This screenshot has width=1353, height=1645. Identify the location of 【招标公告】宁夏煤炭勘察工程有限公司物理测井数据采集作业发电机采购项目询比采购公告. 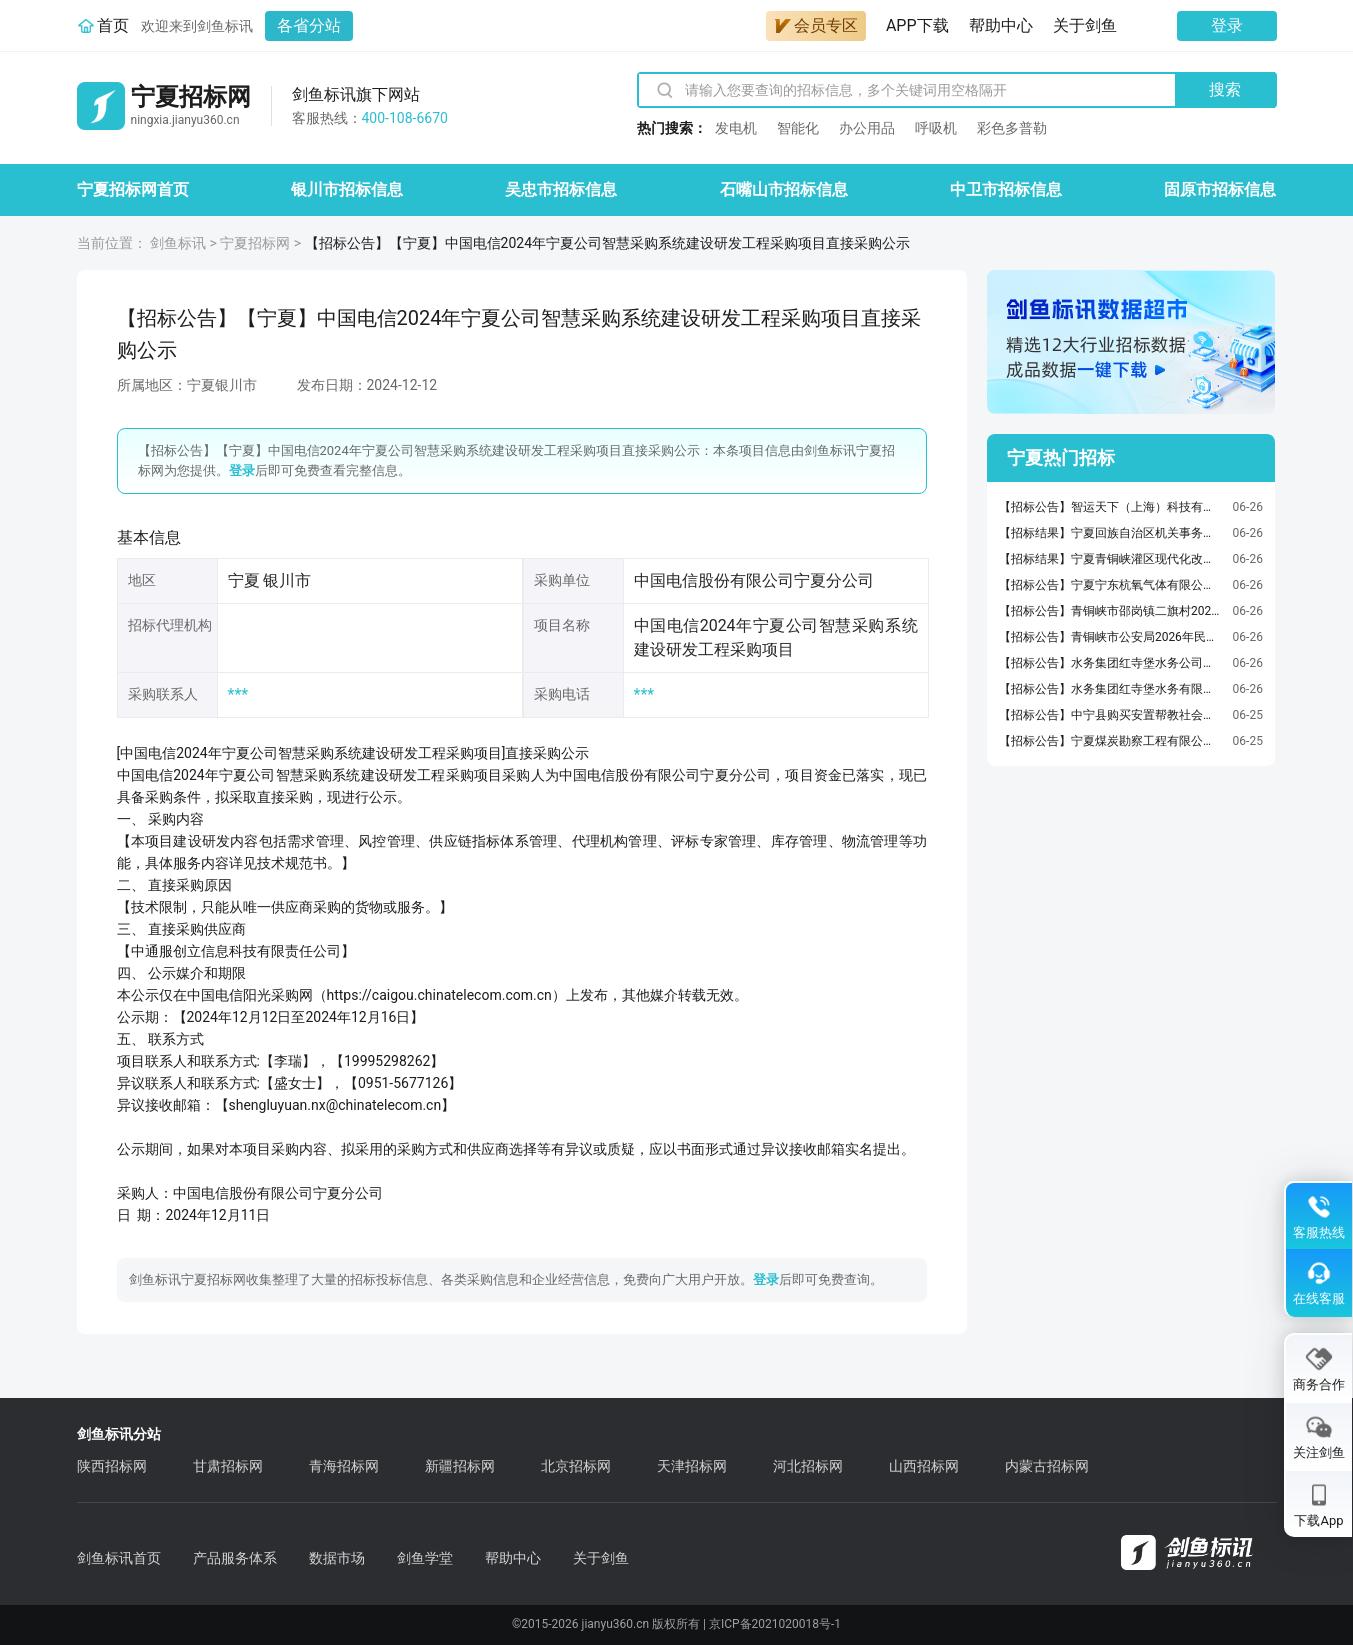
(1111, 741).